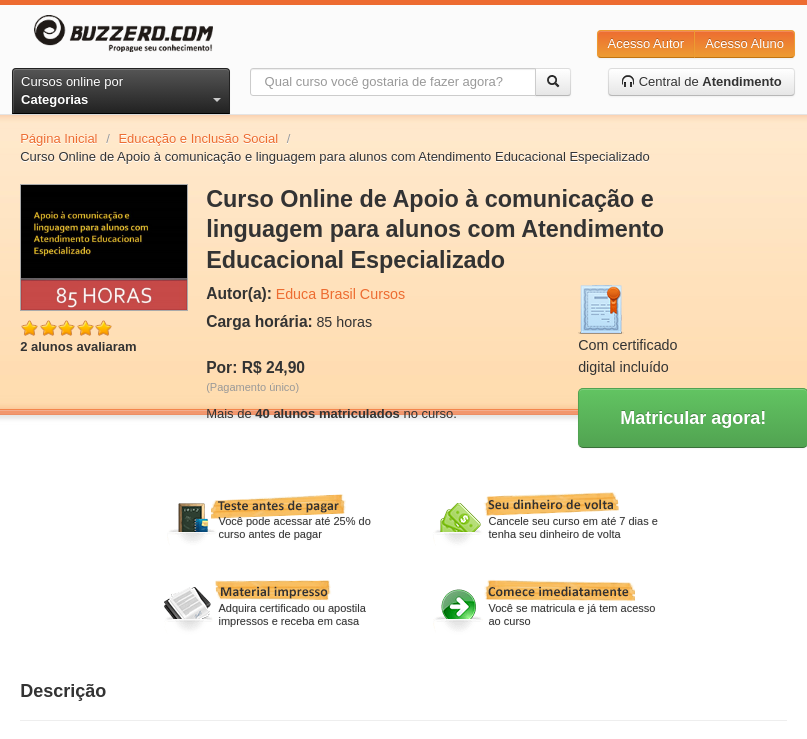 The image size is (807, 739). Describe the element at coordinates (646, 43) in the screenshot. I see `Acesso Autor` at that location.